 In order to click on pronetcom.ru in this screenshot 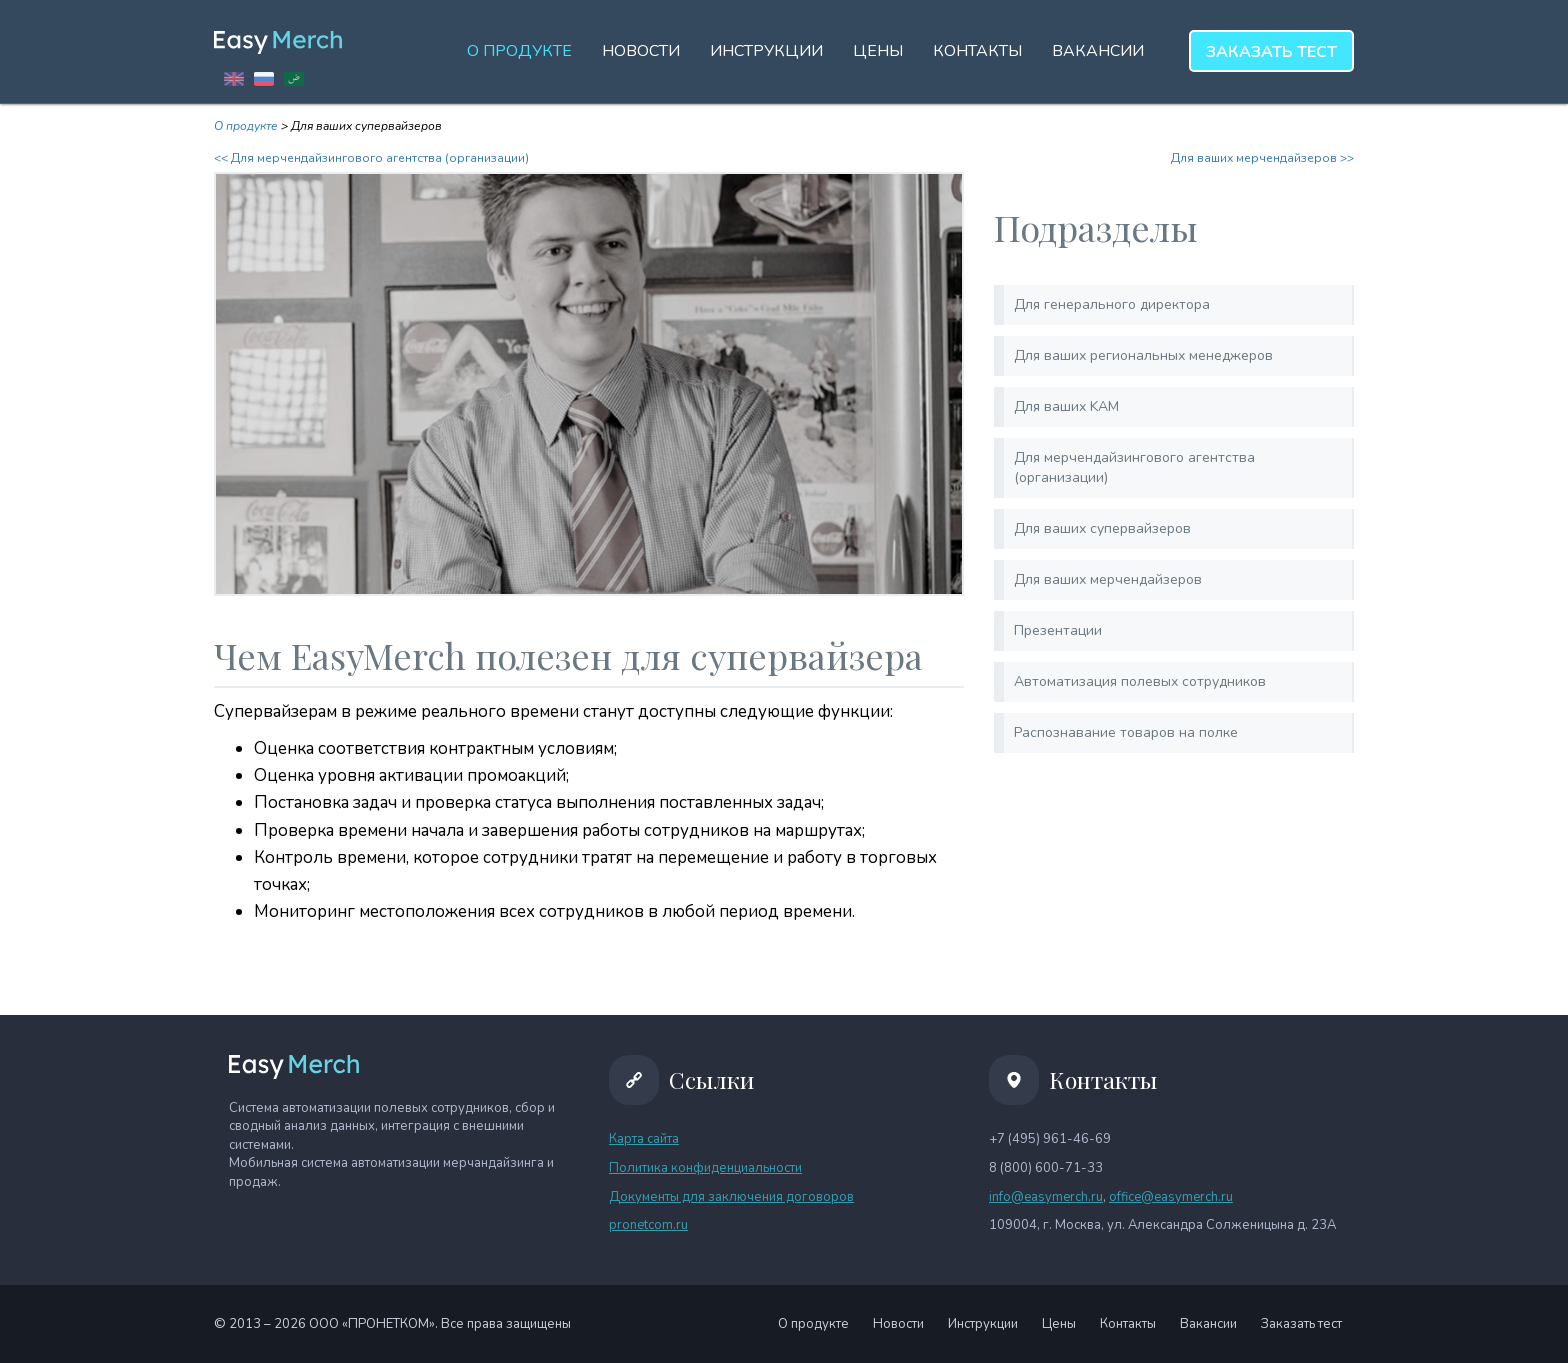, I will do `click(648, 1225)`.